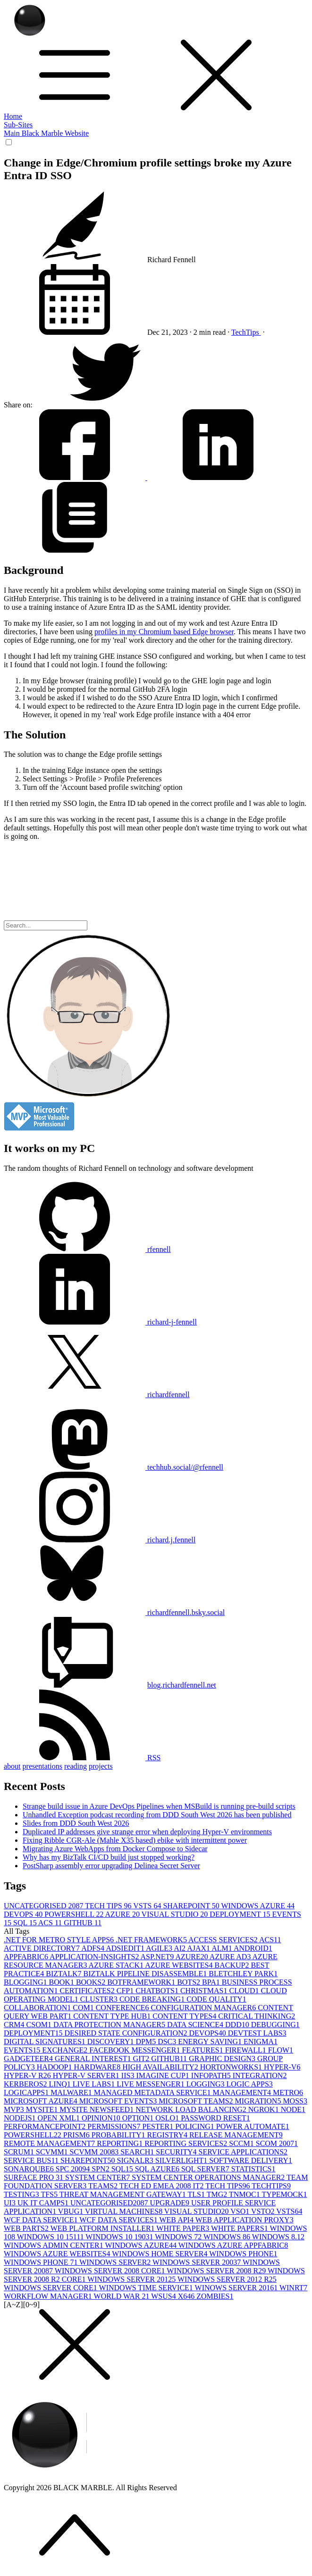  What do you see at coordinates (13, 116) in the screenshot?
I see `Home` at bounding box center [13, 116].